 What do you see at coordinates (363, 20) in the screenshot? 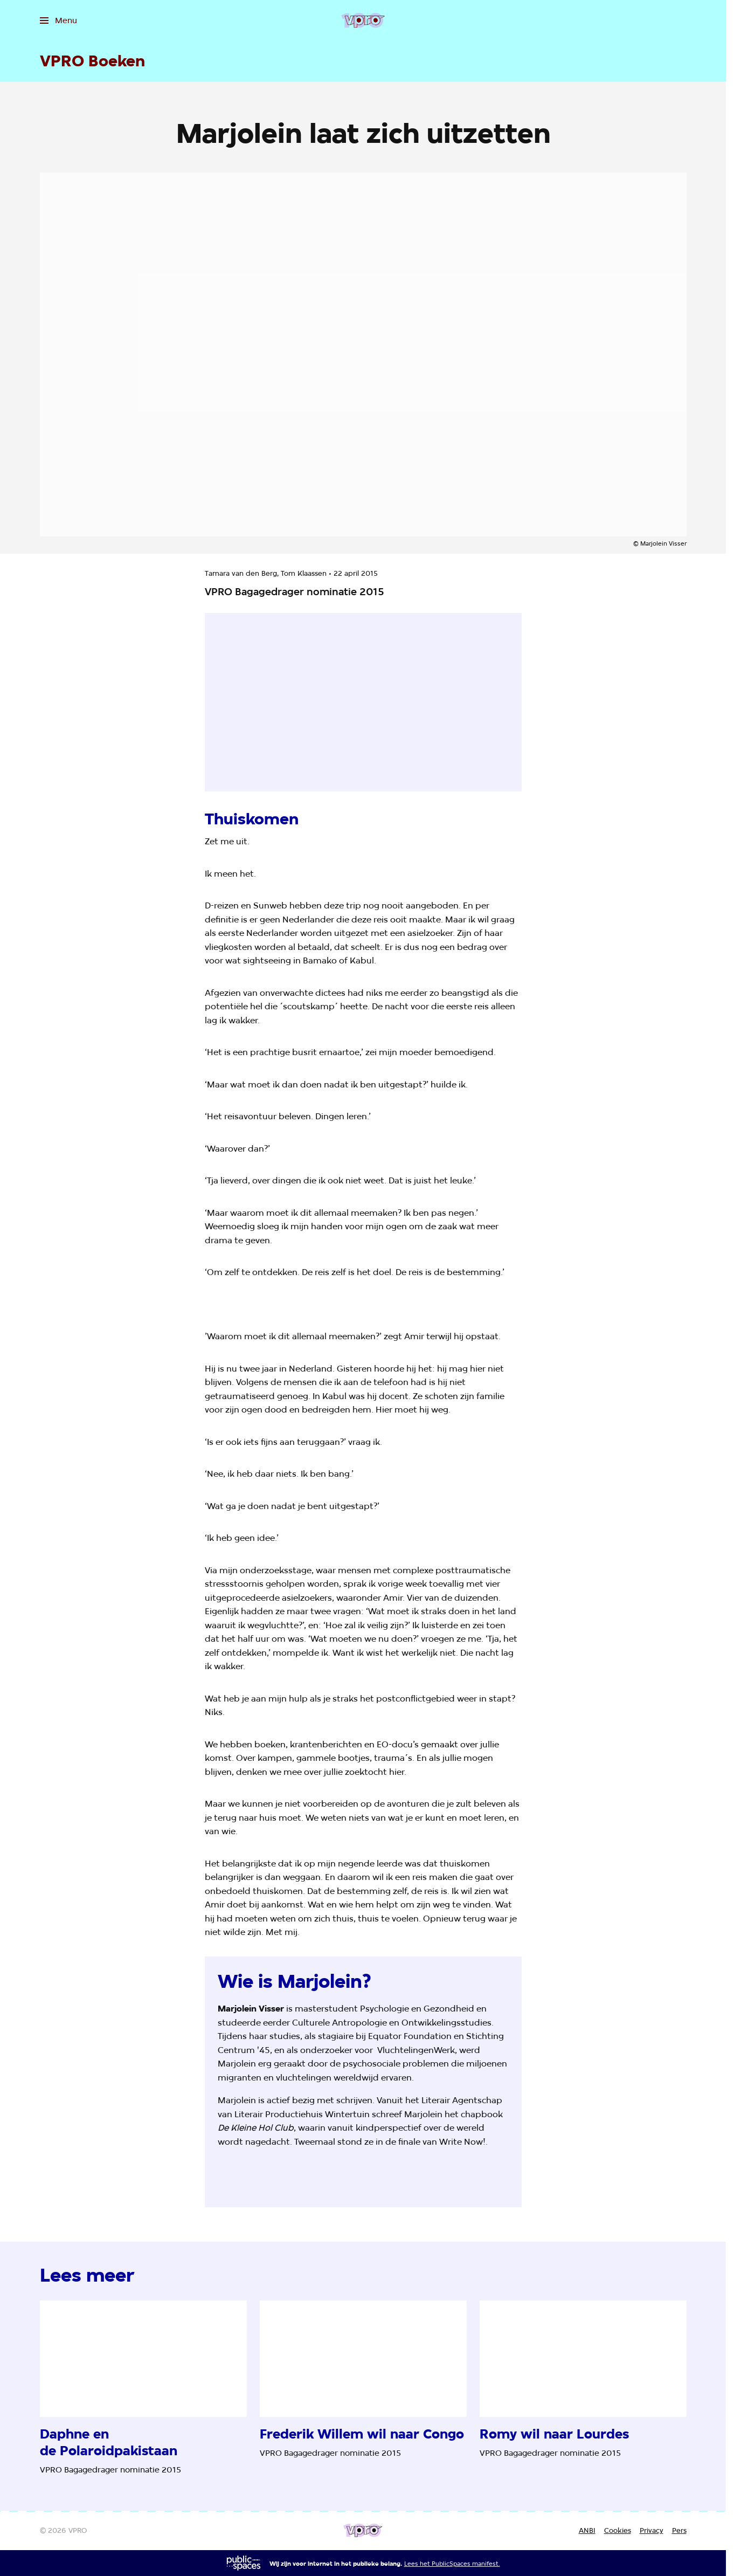
I see `[Ga naar home]` at bounding box center [363, 20].